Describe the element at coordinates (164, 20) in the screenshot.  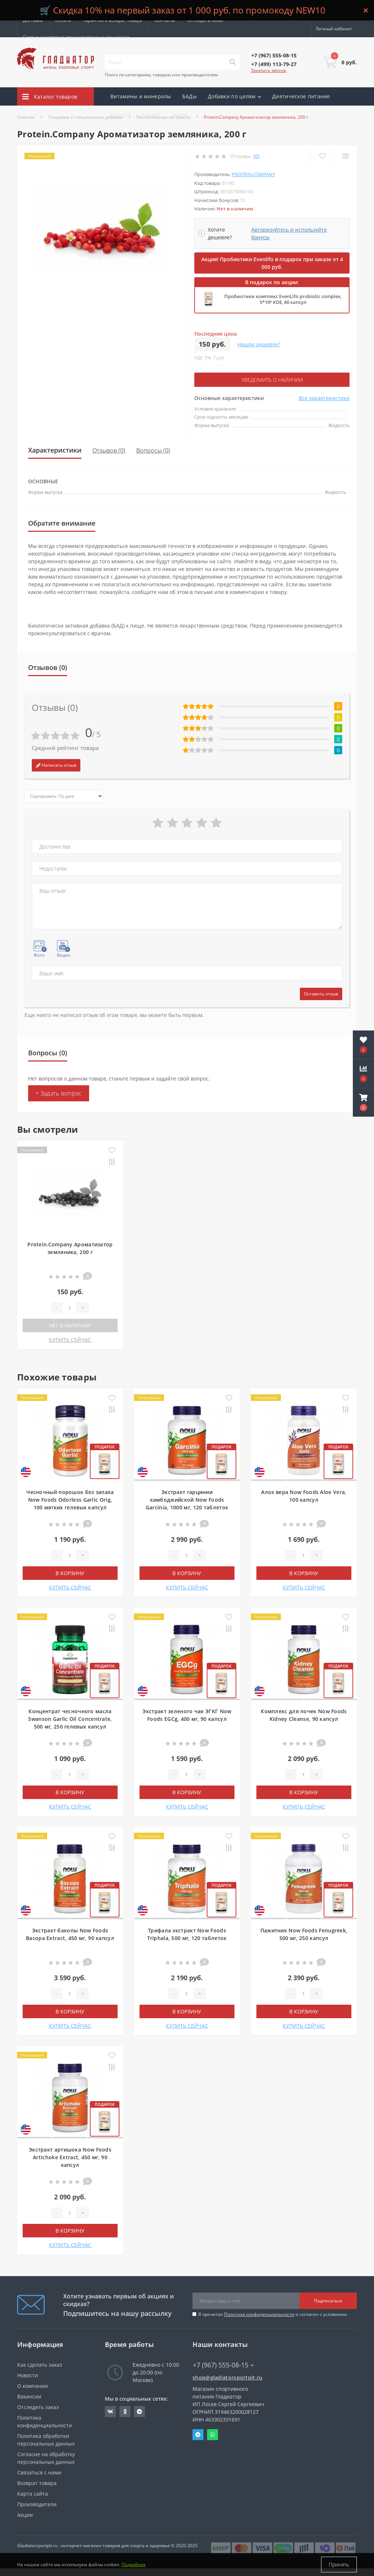
I see `Контакты` at that location.